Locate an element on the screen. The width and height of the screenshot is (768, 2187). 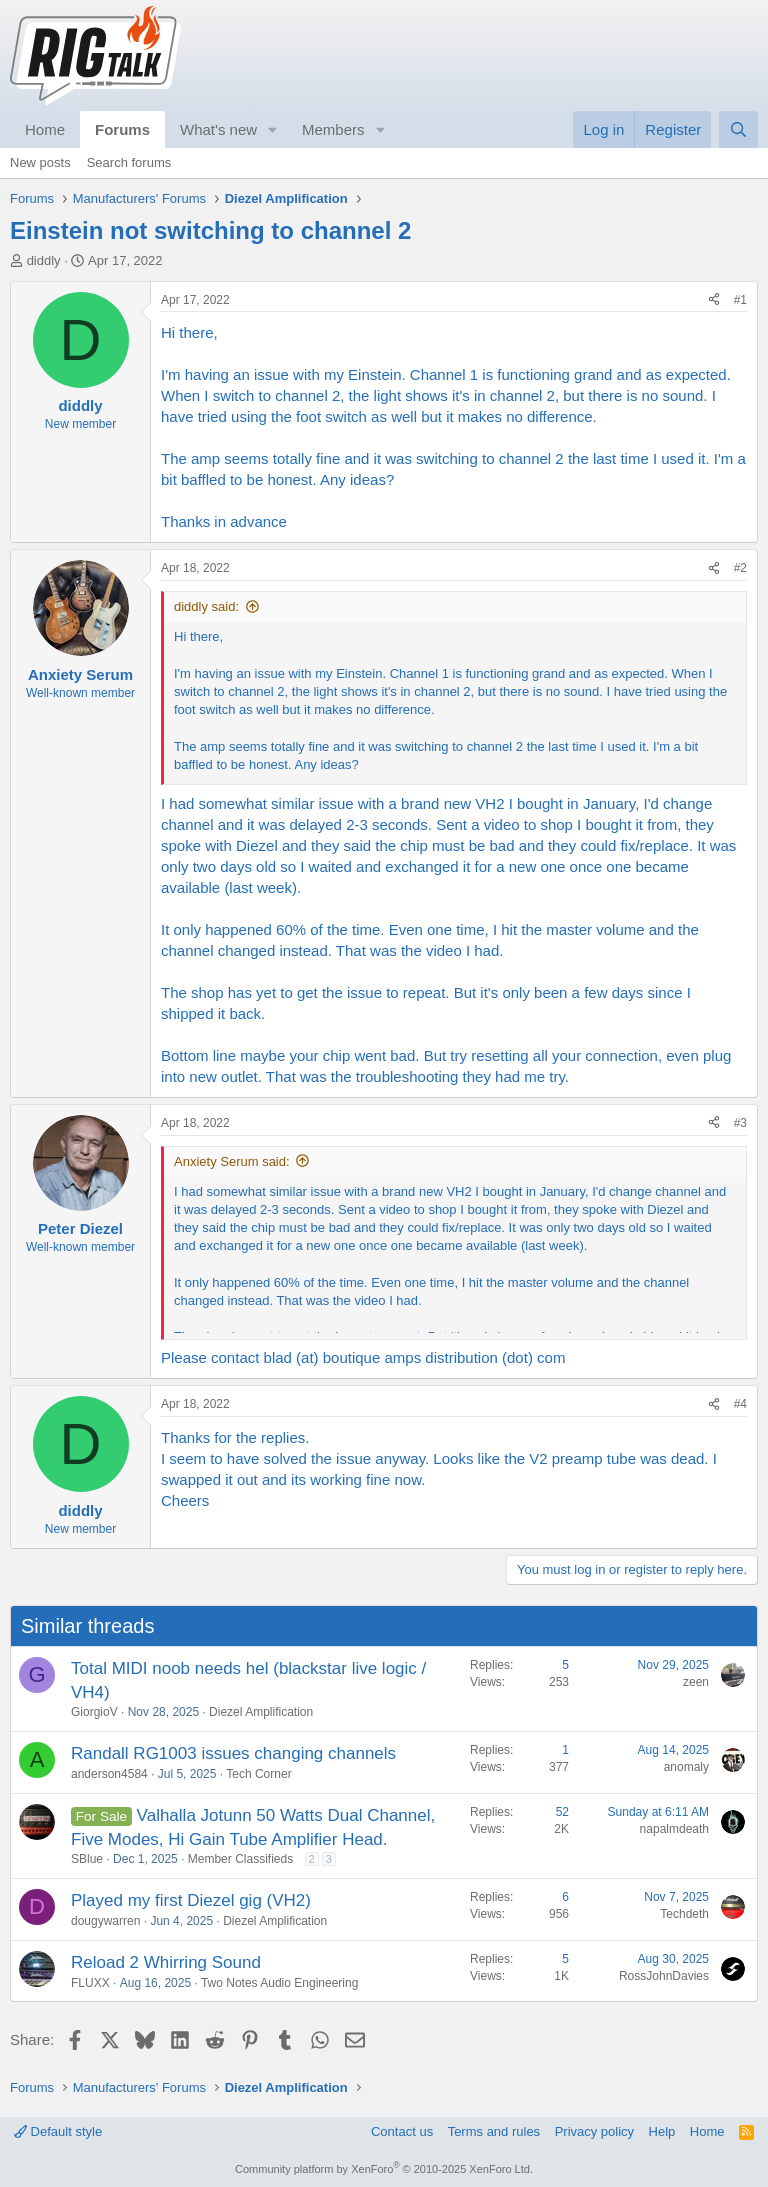
[button] is located at coordinates (273, 129).